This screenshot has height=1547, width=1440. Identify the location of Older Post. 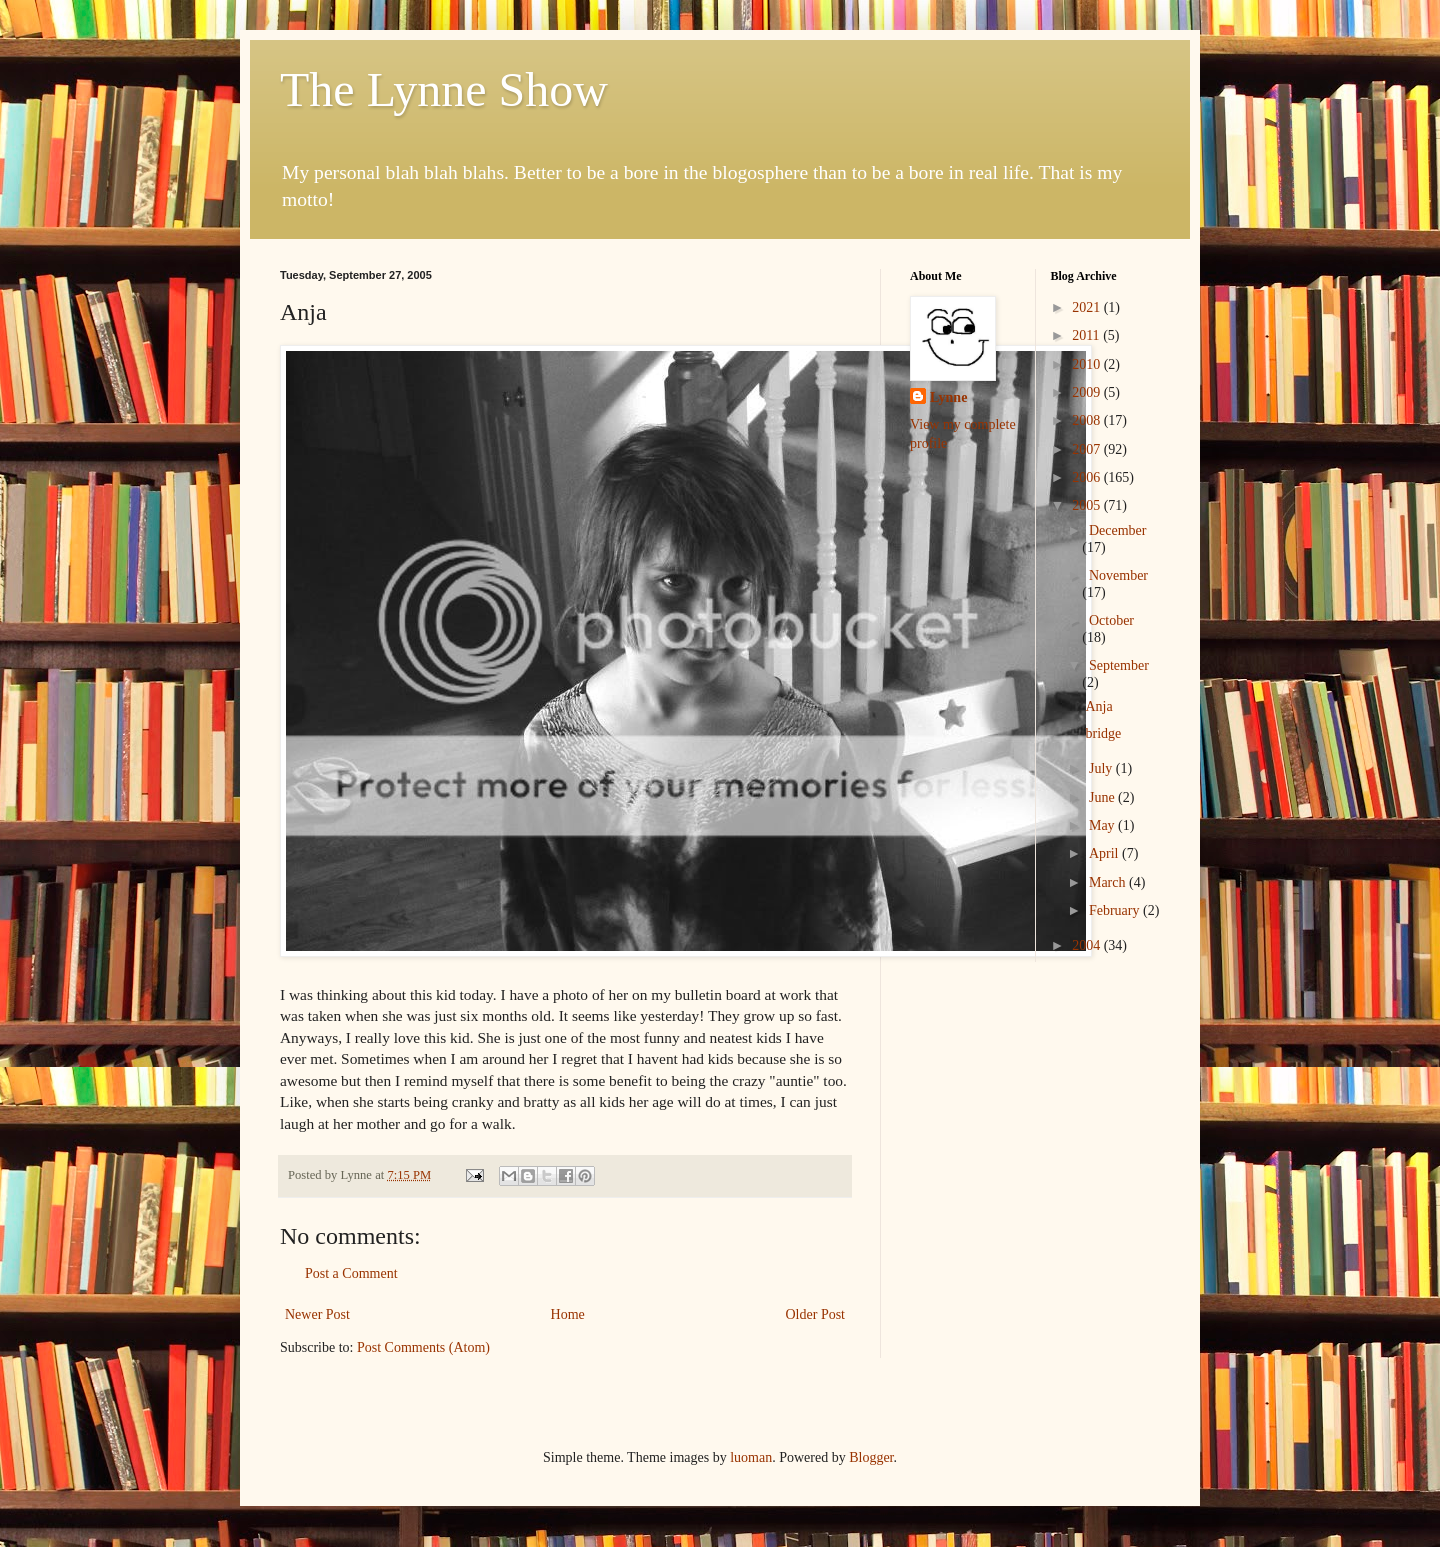
(816, 1314).